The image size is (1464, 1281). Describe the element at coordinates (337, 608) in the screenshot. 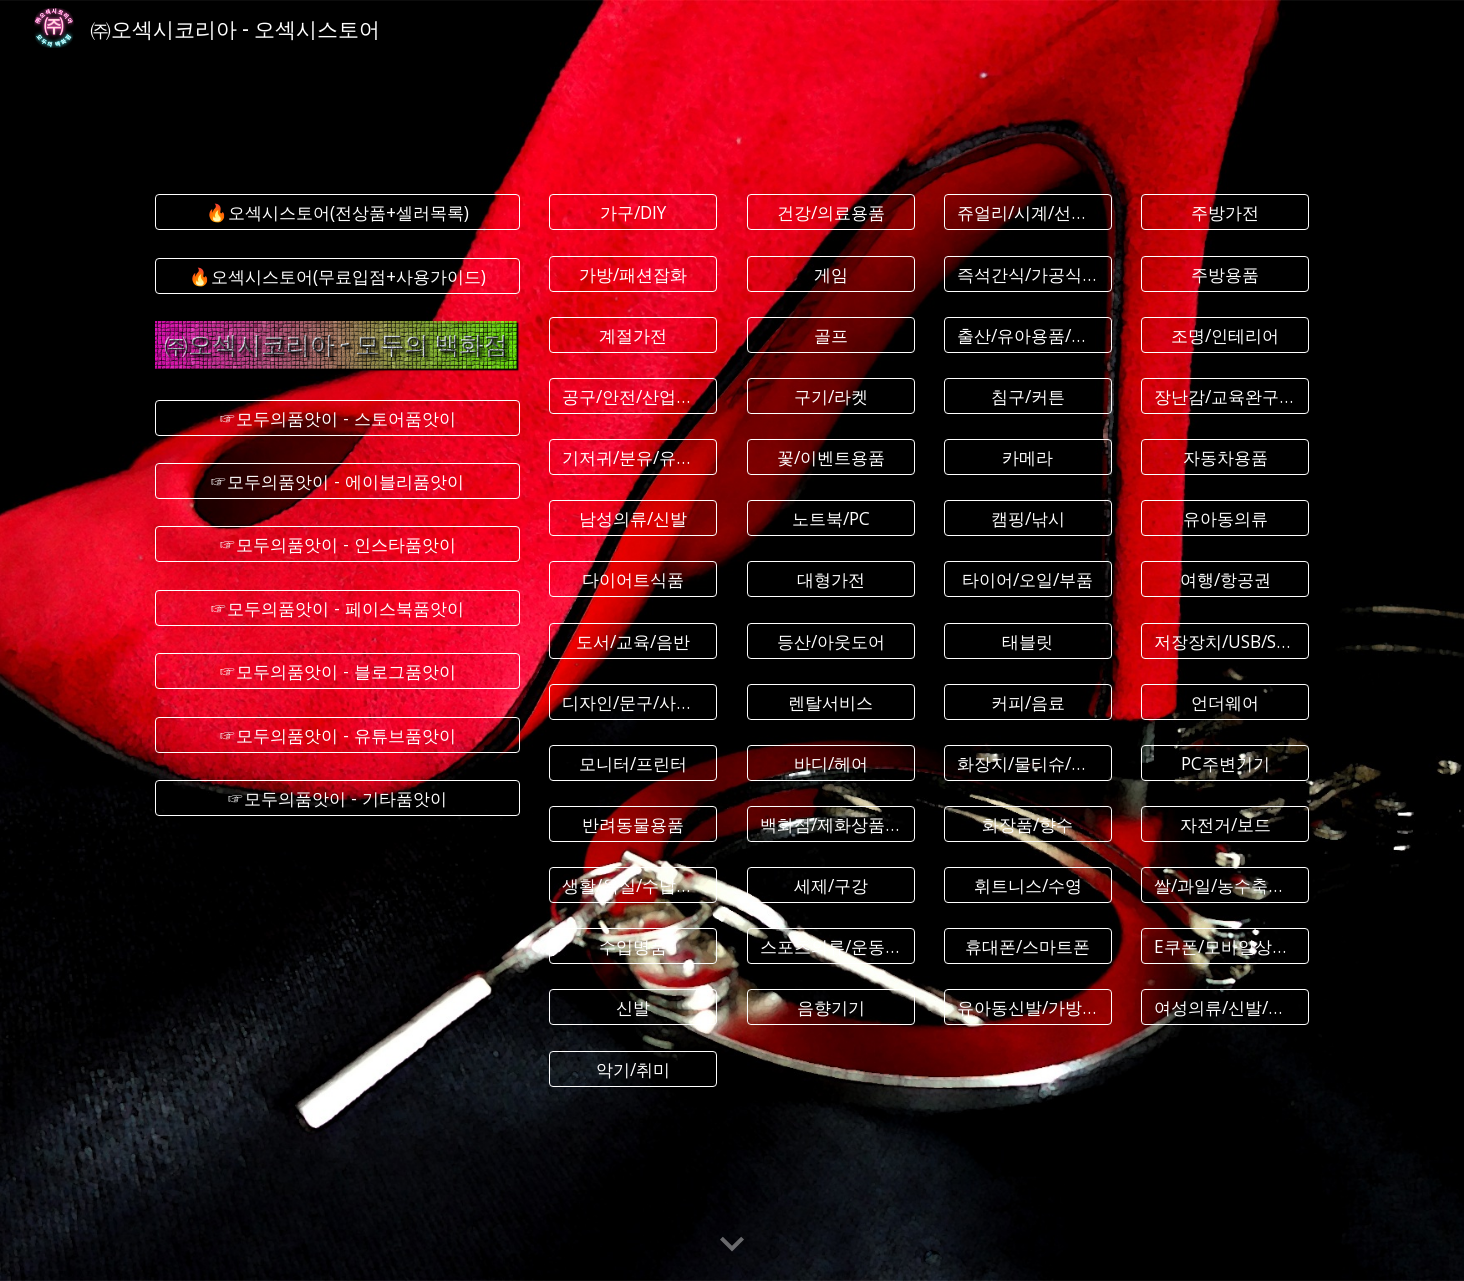

I see `[☞모두의품앗이 - 페이스북품앗이]` at that location.